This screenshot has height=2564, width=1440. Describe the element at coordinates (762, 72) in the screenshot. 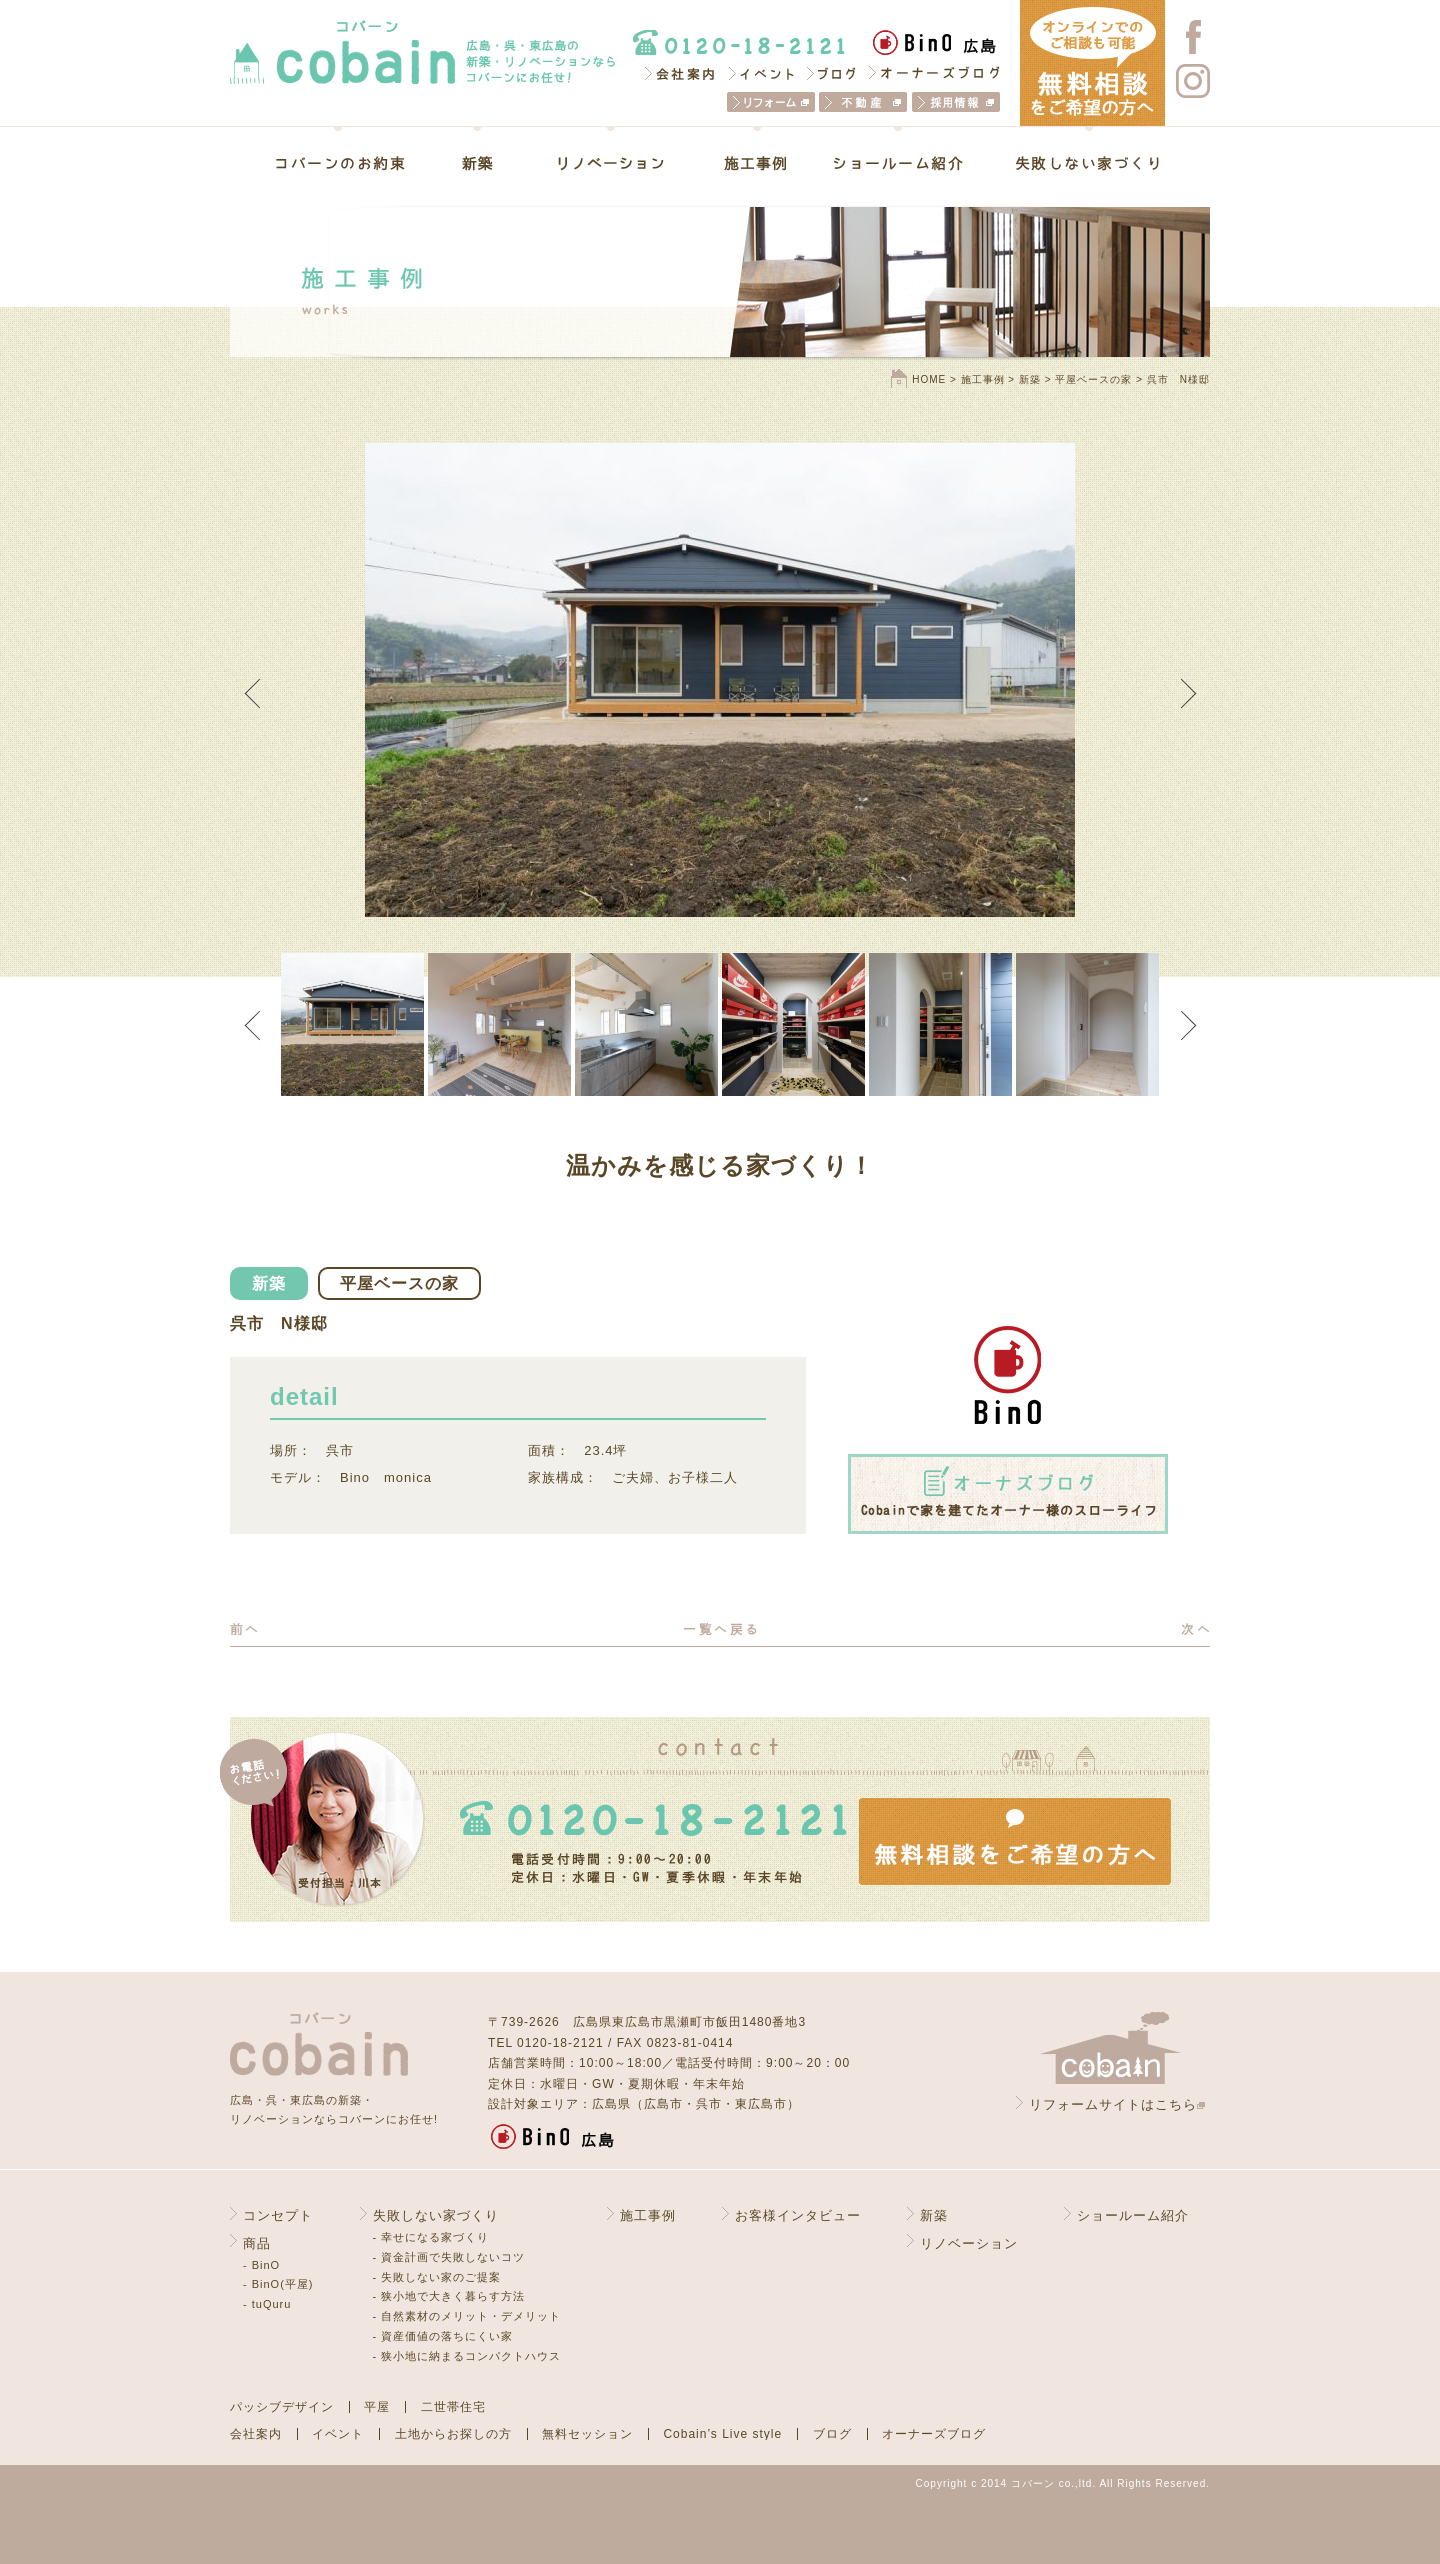

I see `イベント` at that location.